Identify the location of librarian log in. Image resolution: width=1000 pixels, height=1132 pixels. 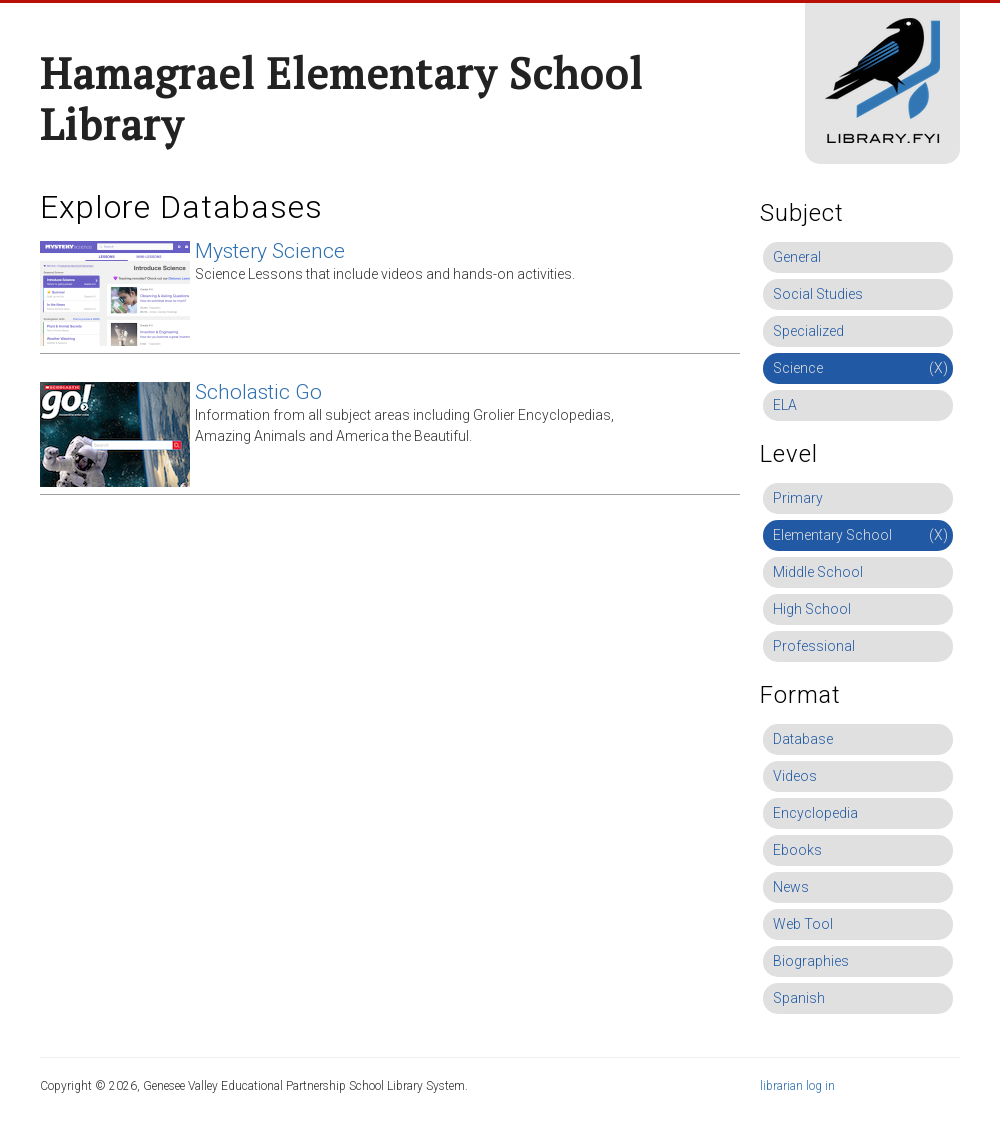
(797, 1086).